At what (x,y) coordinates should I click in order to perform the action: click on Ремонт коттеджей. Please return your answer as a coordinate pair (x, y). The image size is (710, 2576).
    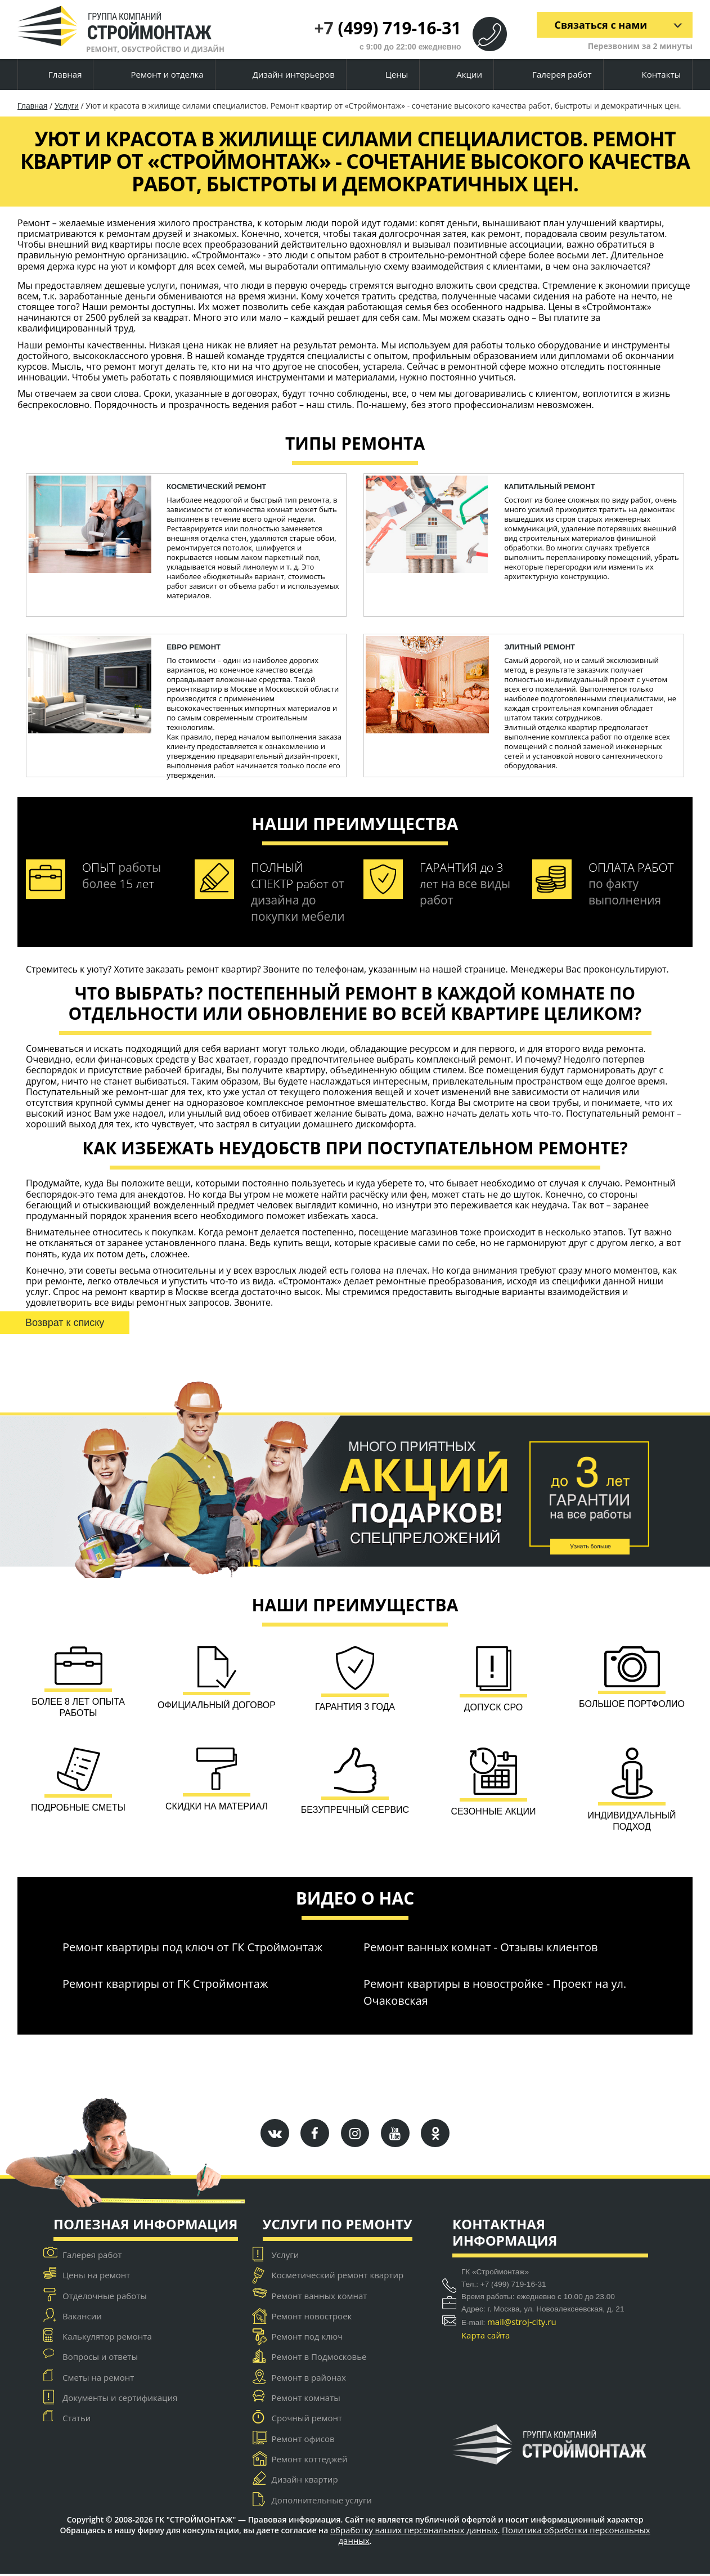
    Looking at the image, I should click on (310, 2460).